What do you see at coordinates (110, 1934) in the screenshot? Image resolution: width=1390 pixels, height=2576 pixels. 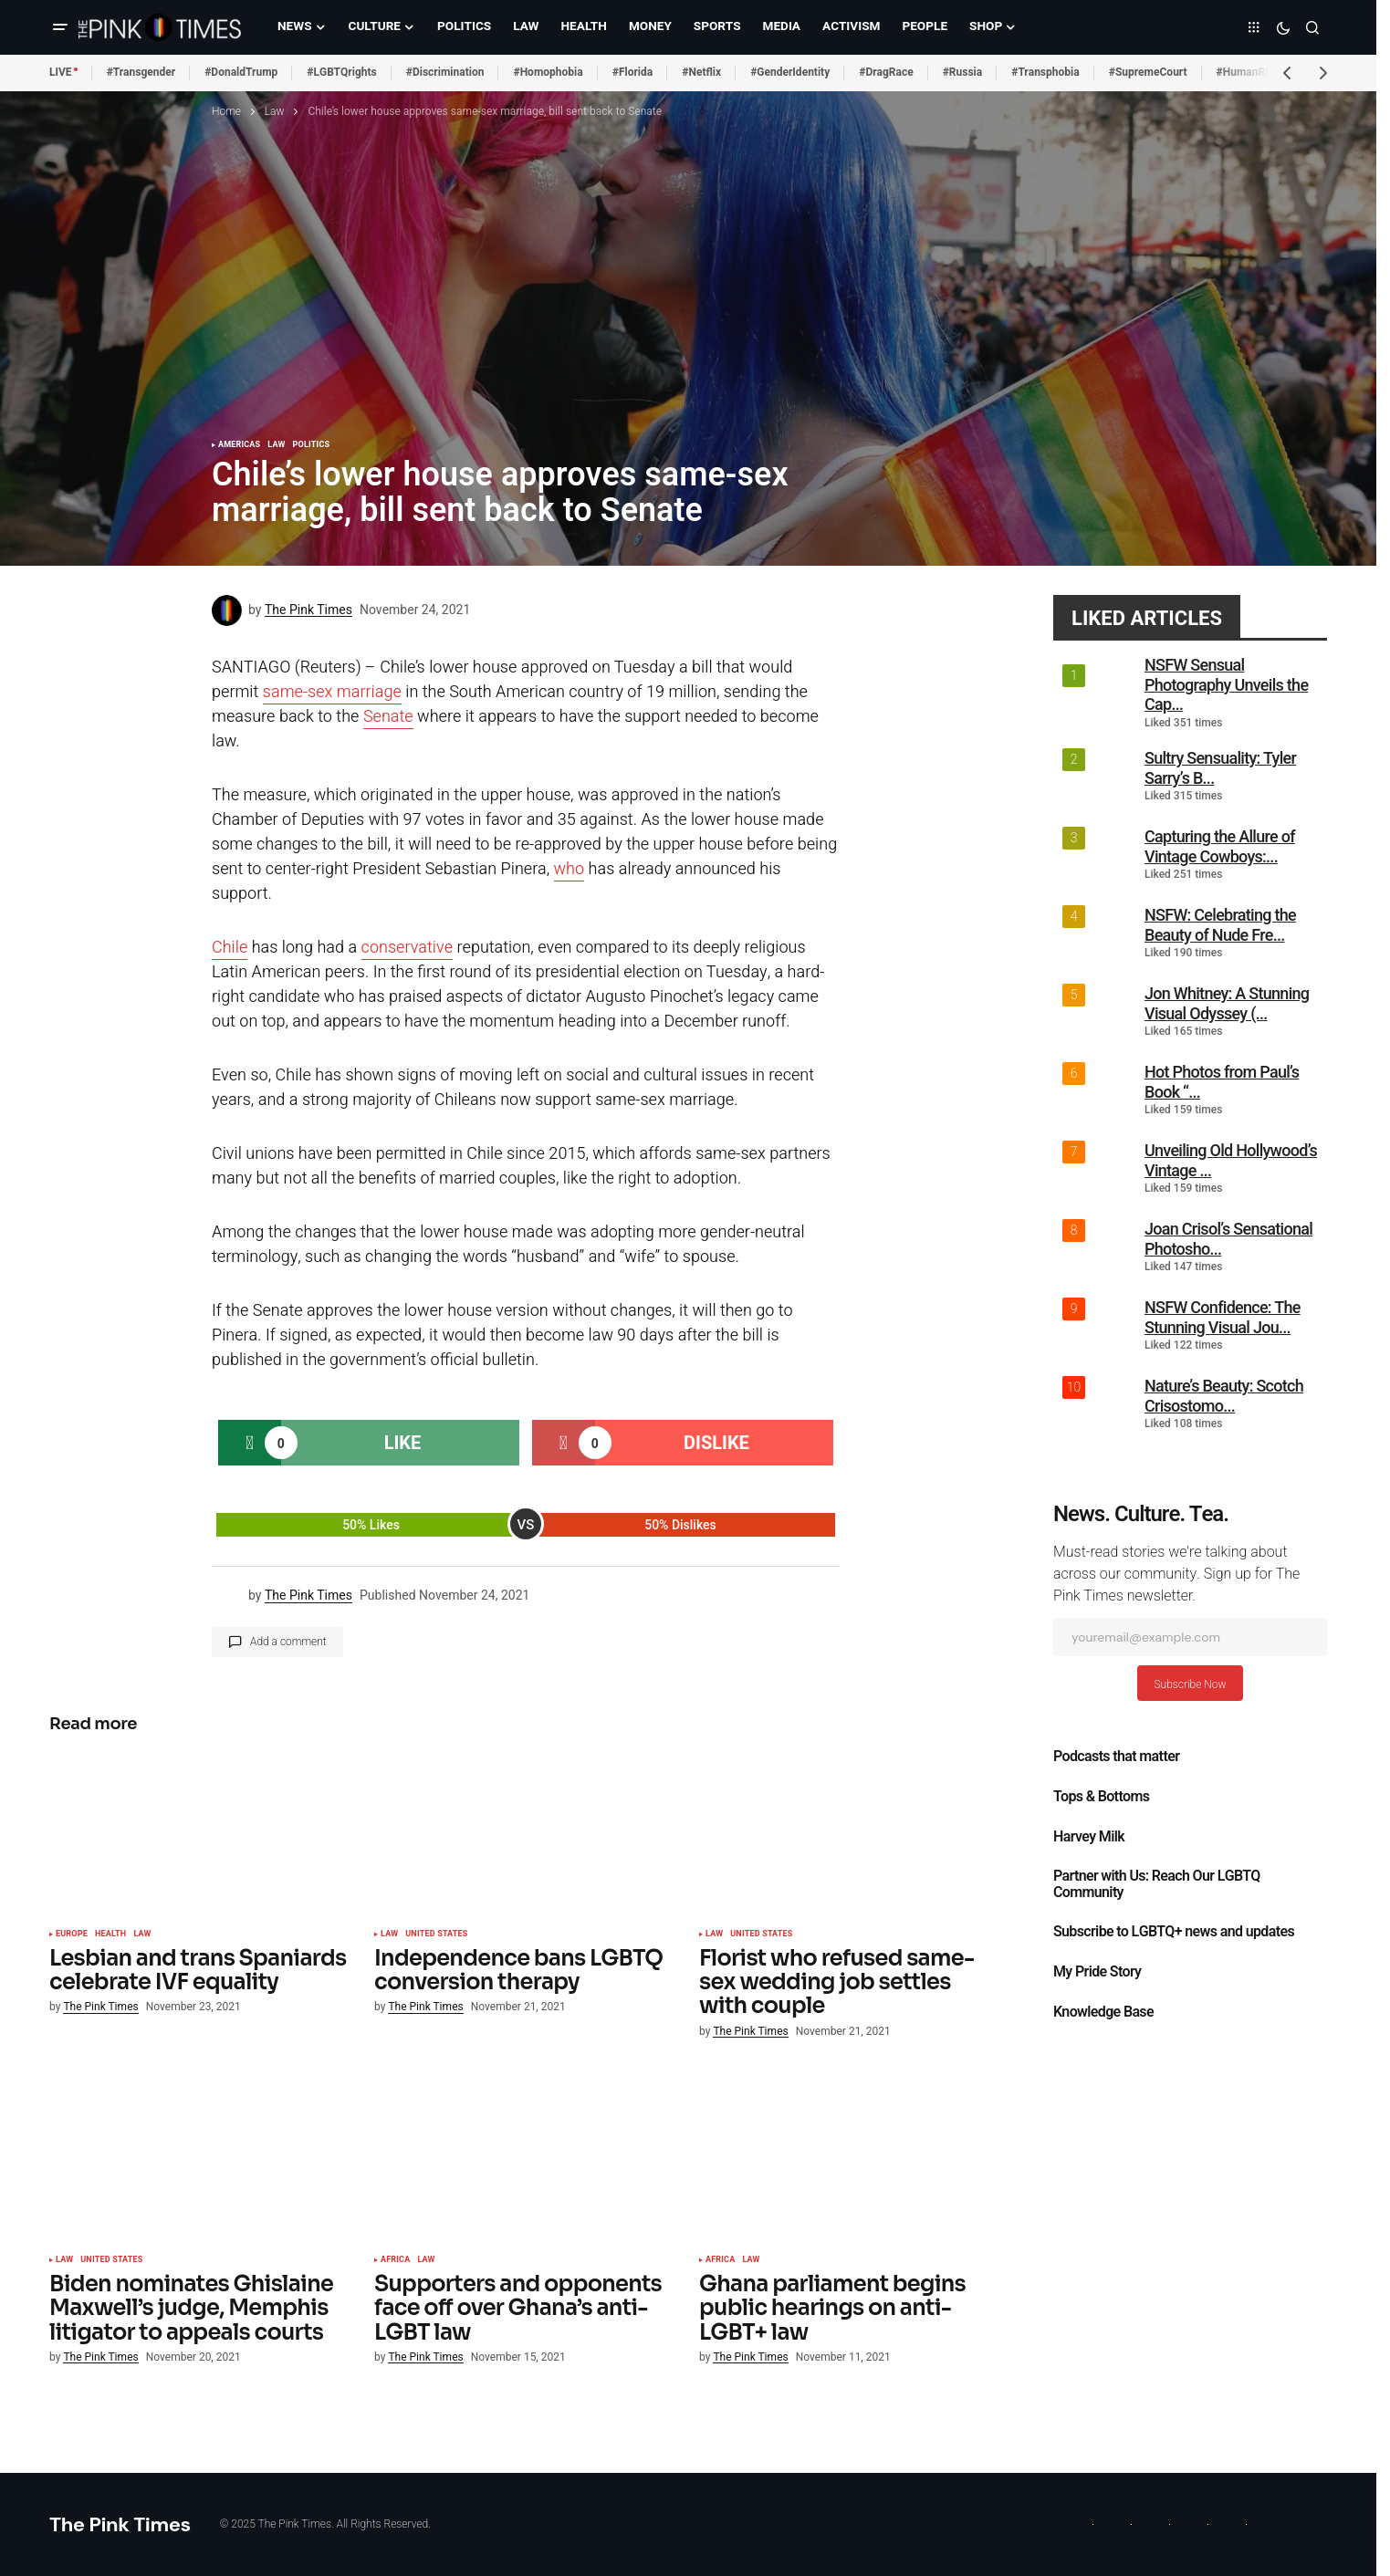 I see `Health` at bounding box center [110, 1934].